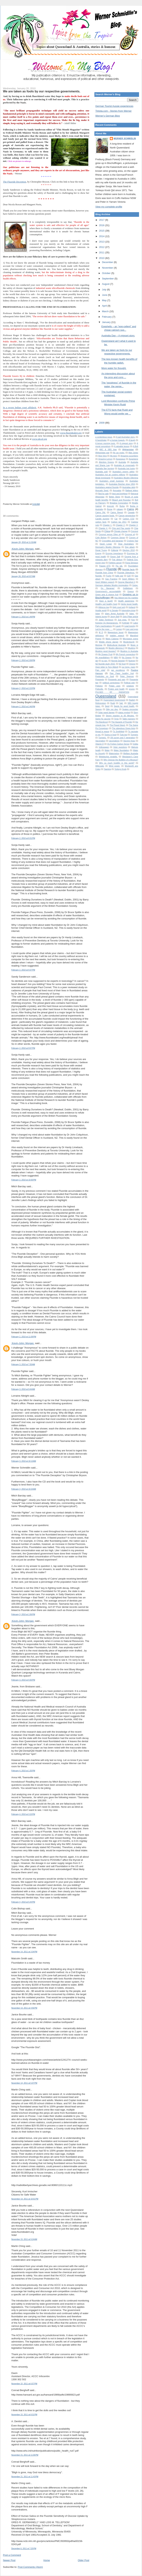  I want to click on Interesting trivia, so click(128, 610).